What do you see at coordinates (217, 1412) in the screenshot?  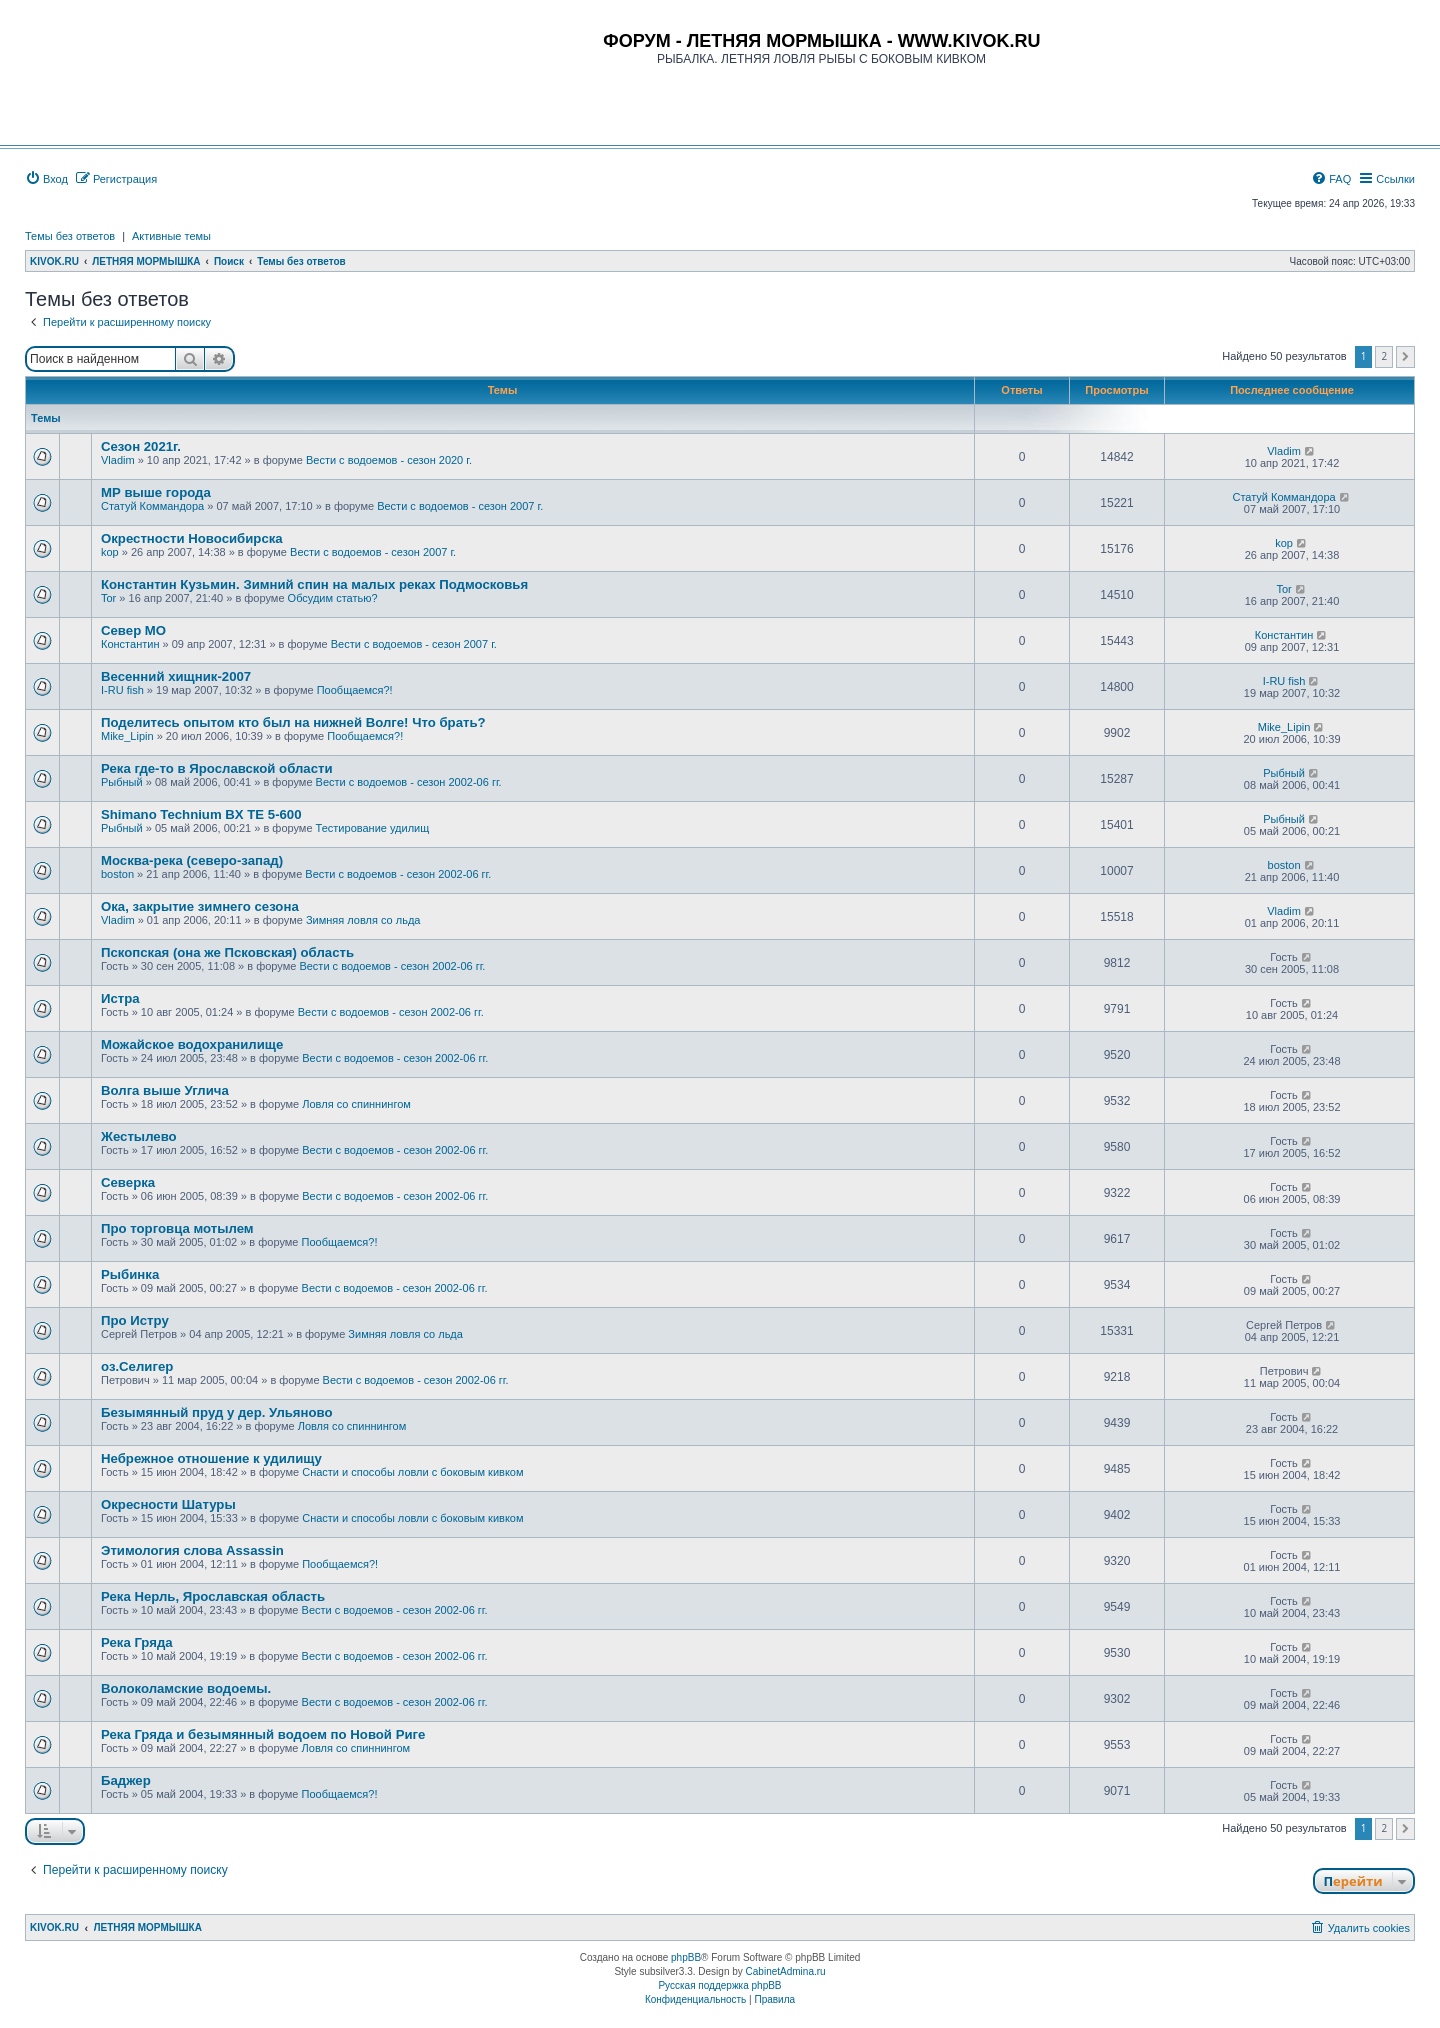 I see `Безымянный пруд у дер. Ульяново` at bounding box center [217, 1412].